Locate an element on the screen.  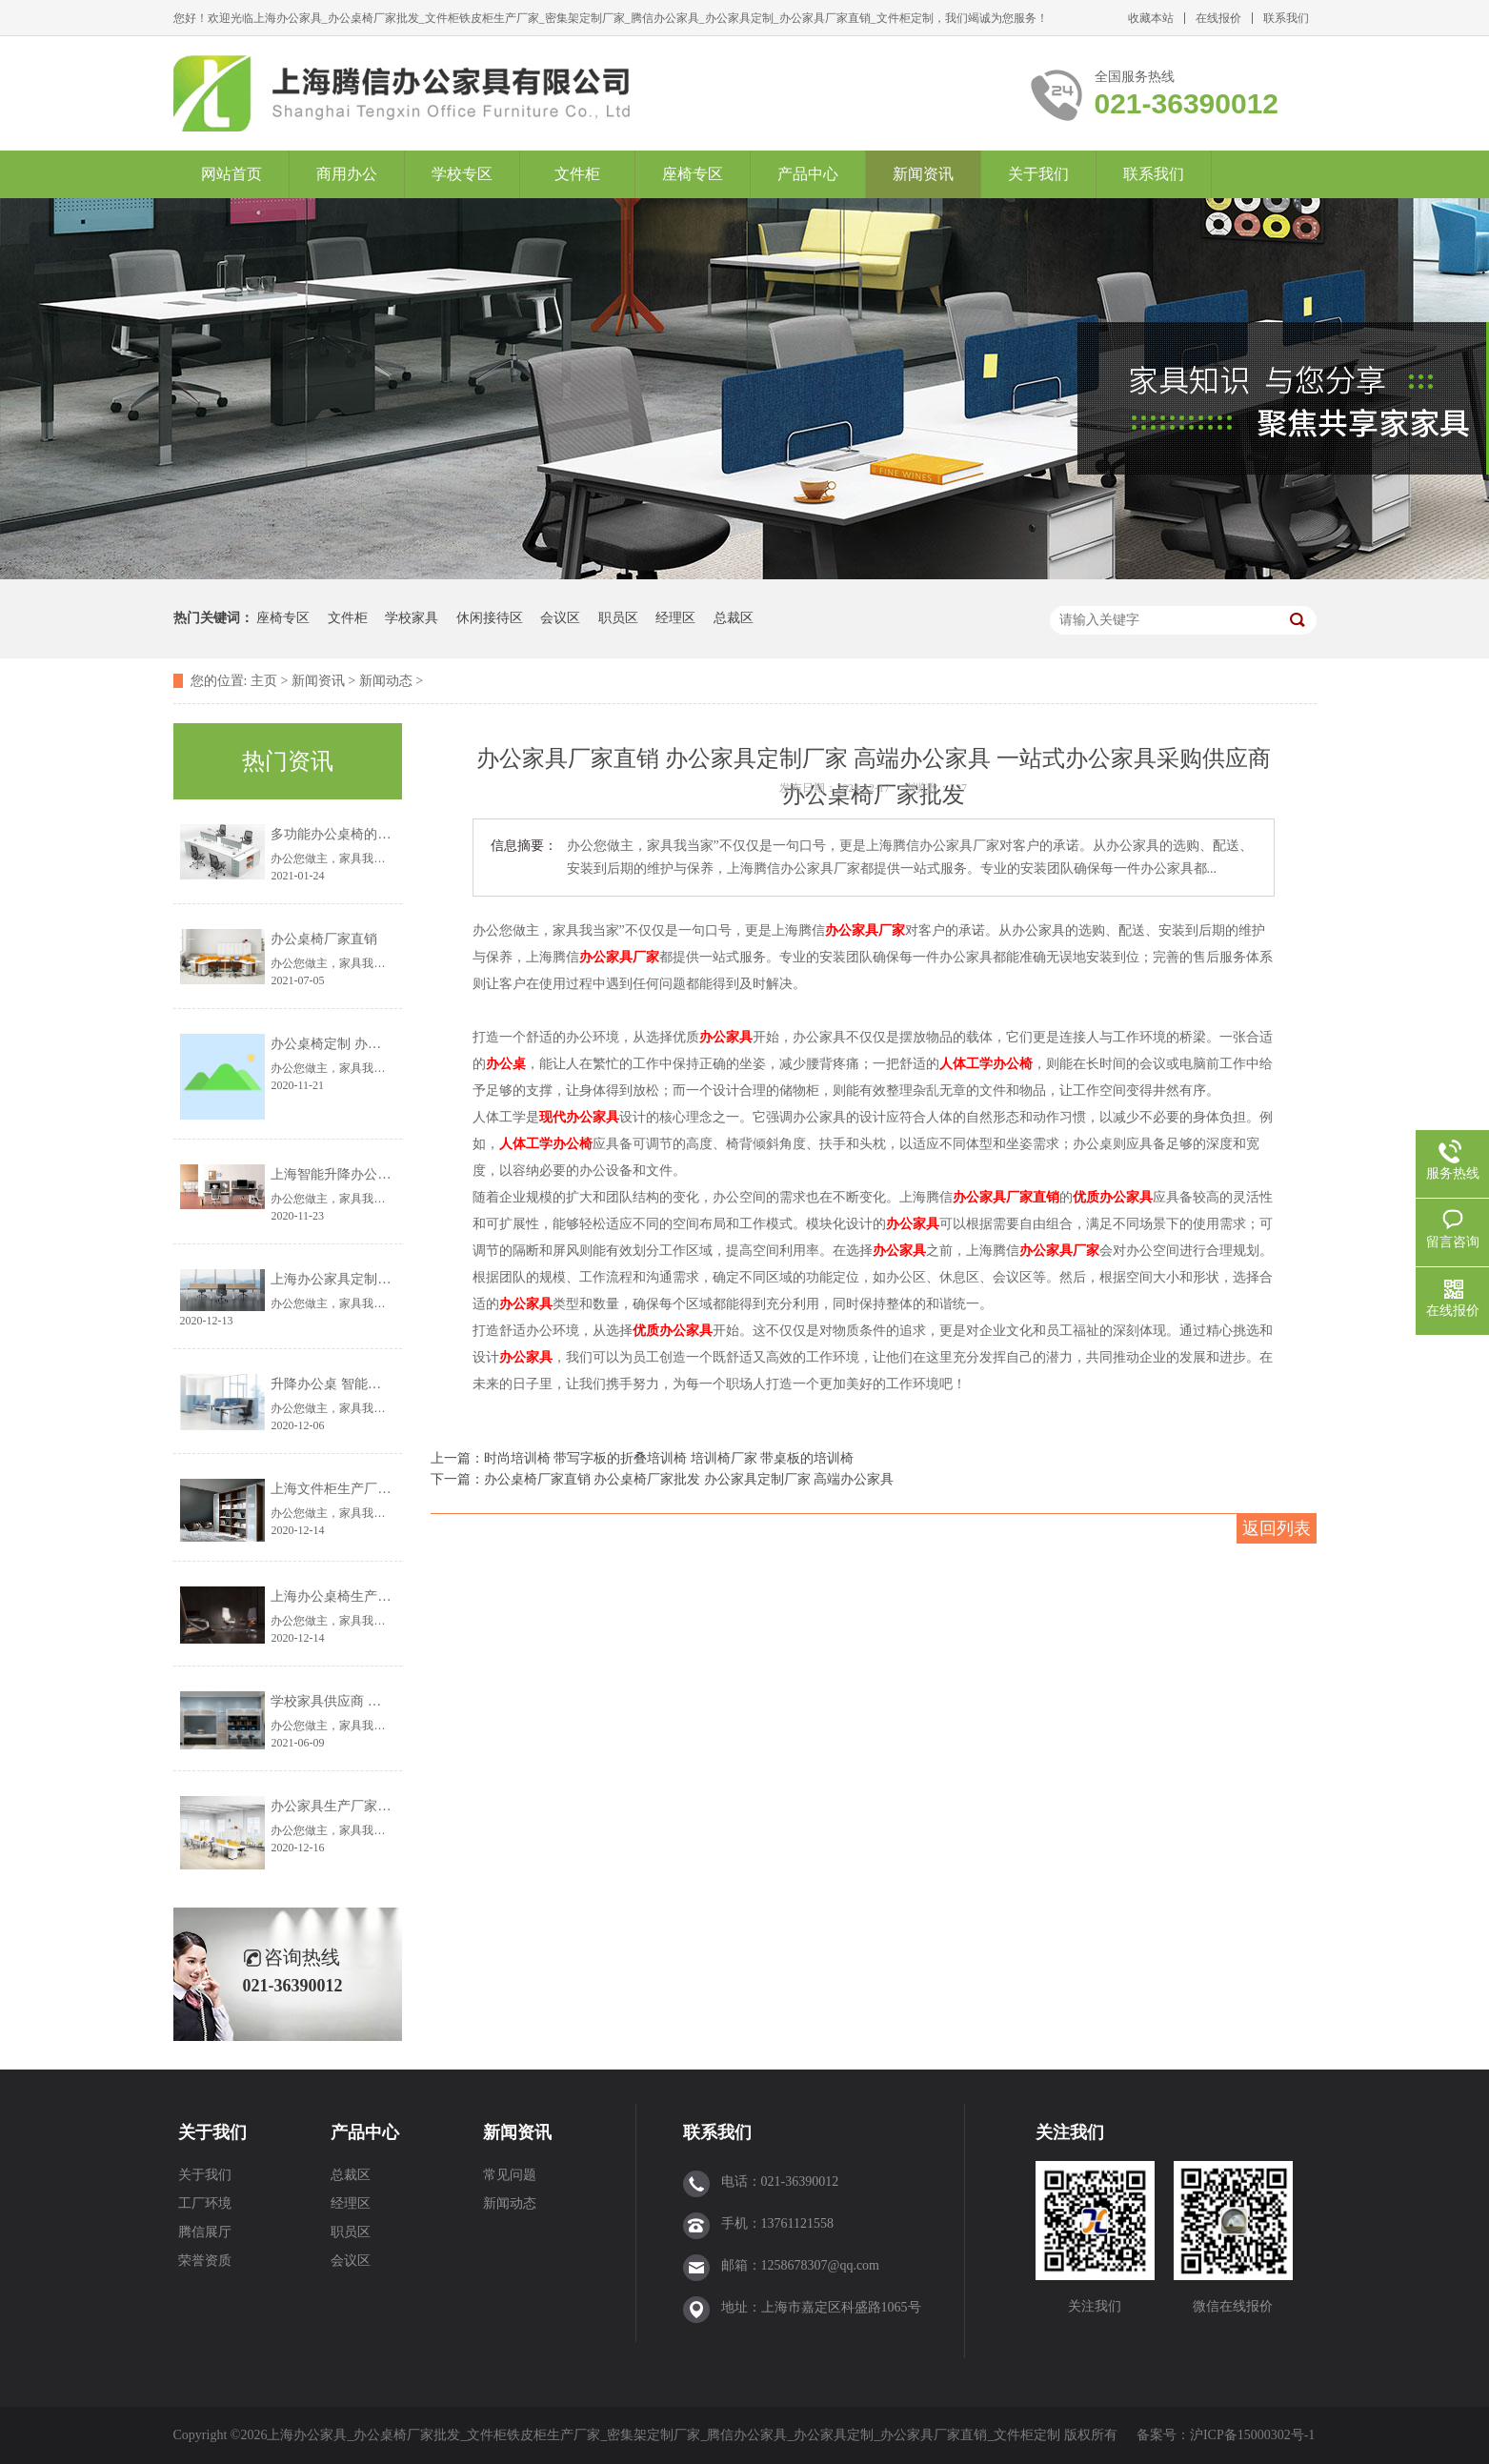
多功能办公桌椅的设计理念 is located at coordinates (351, 834).